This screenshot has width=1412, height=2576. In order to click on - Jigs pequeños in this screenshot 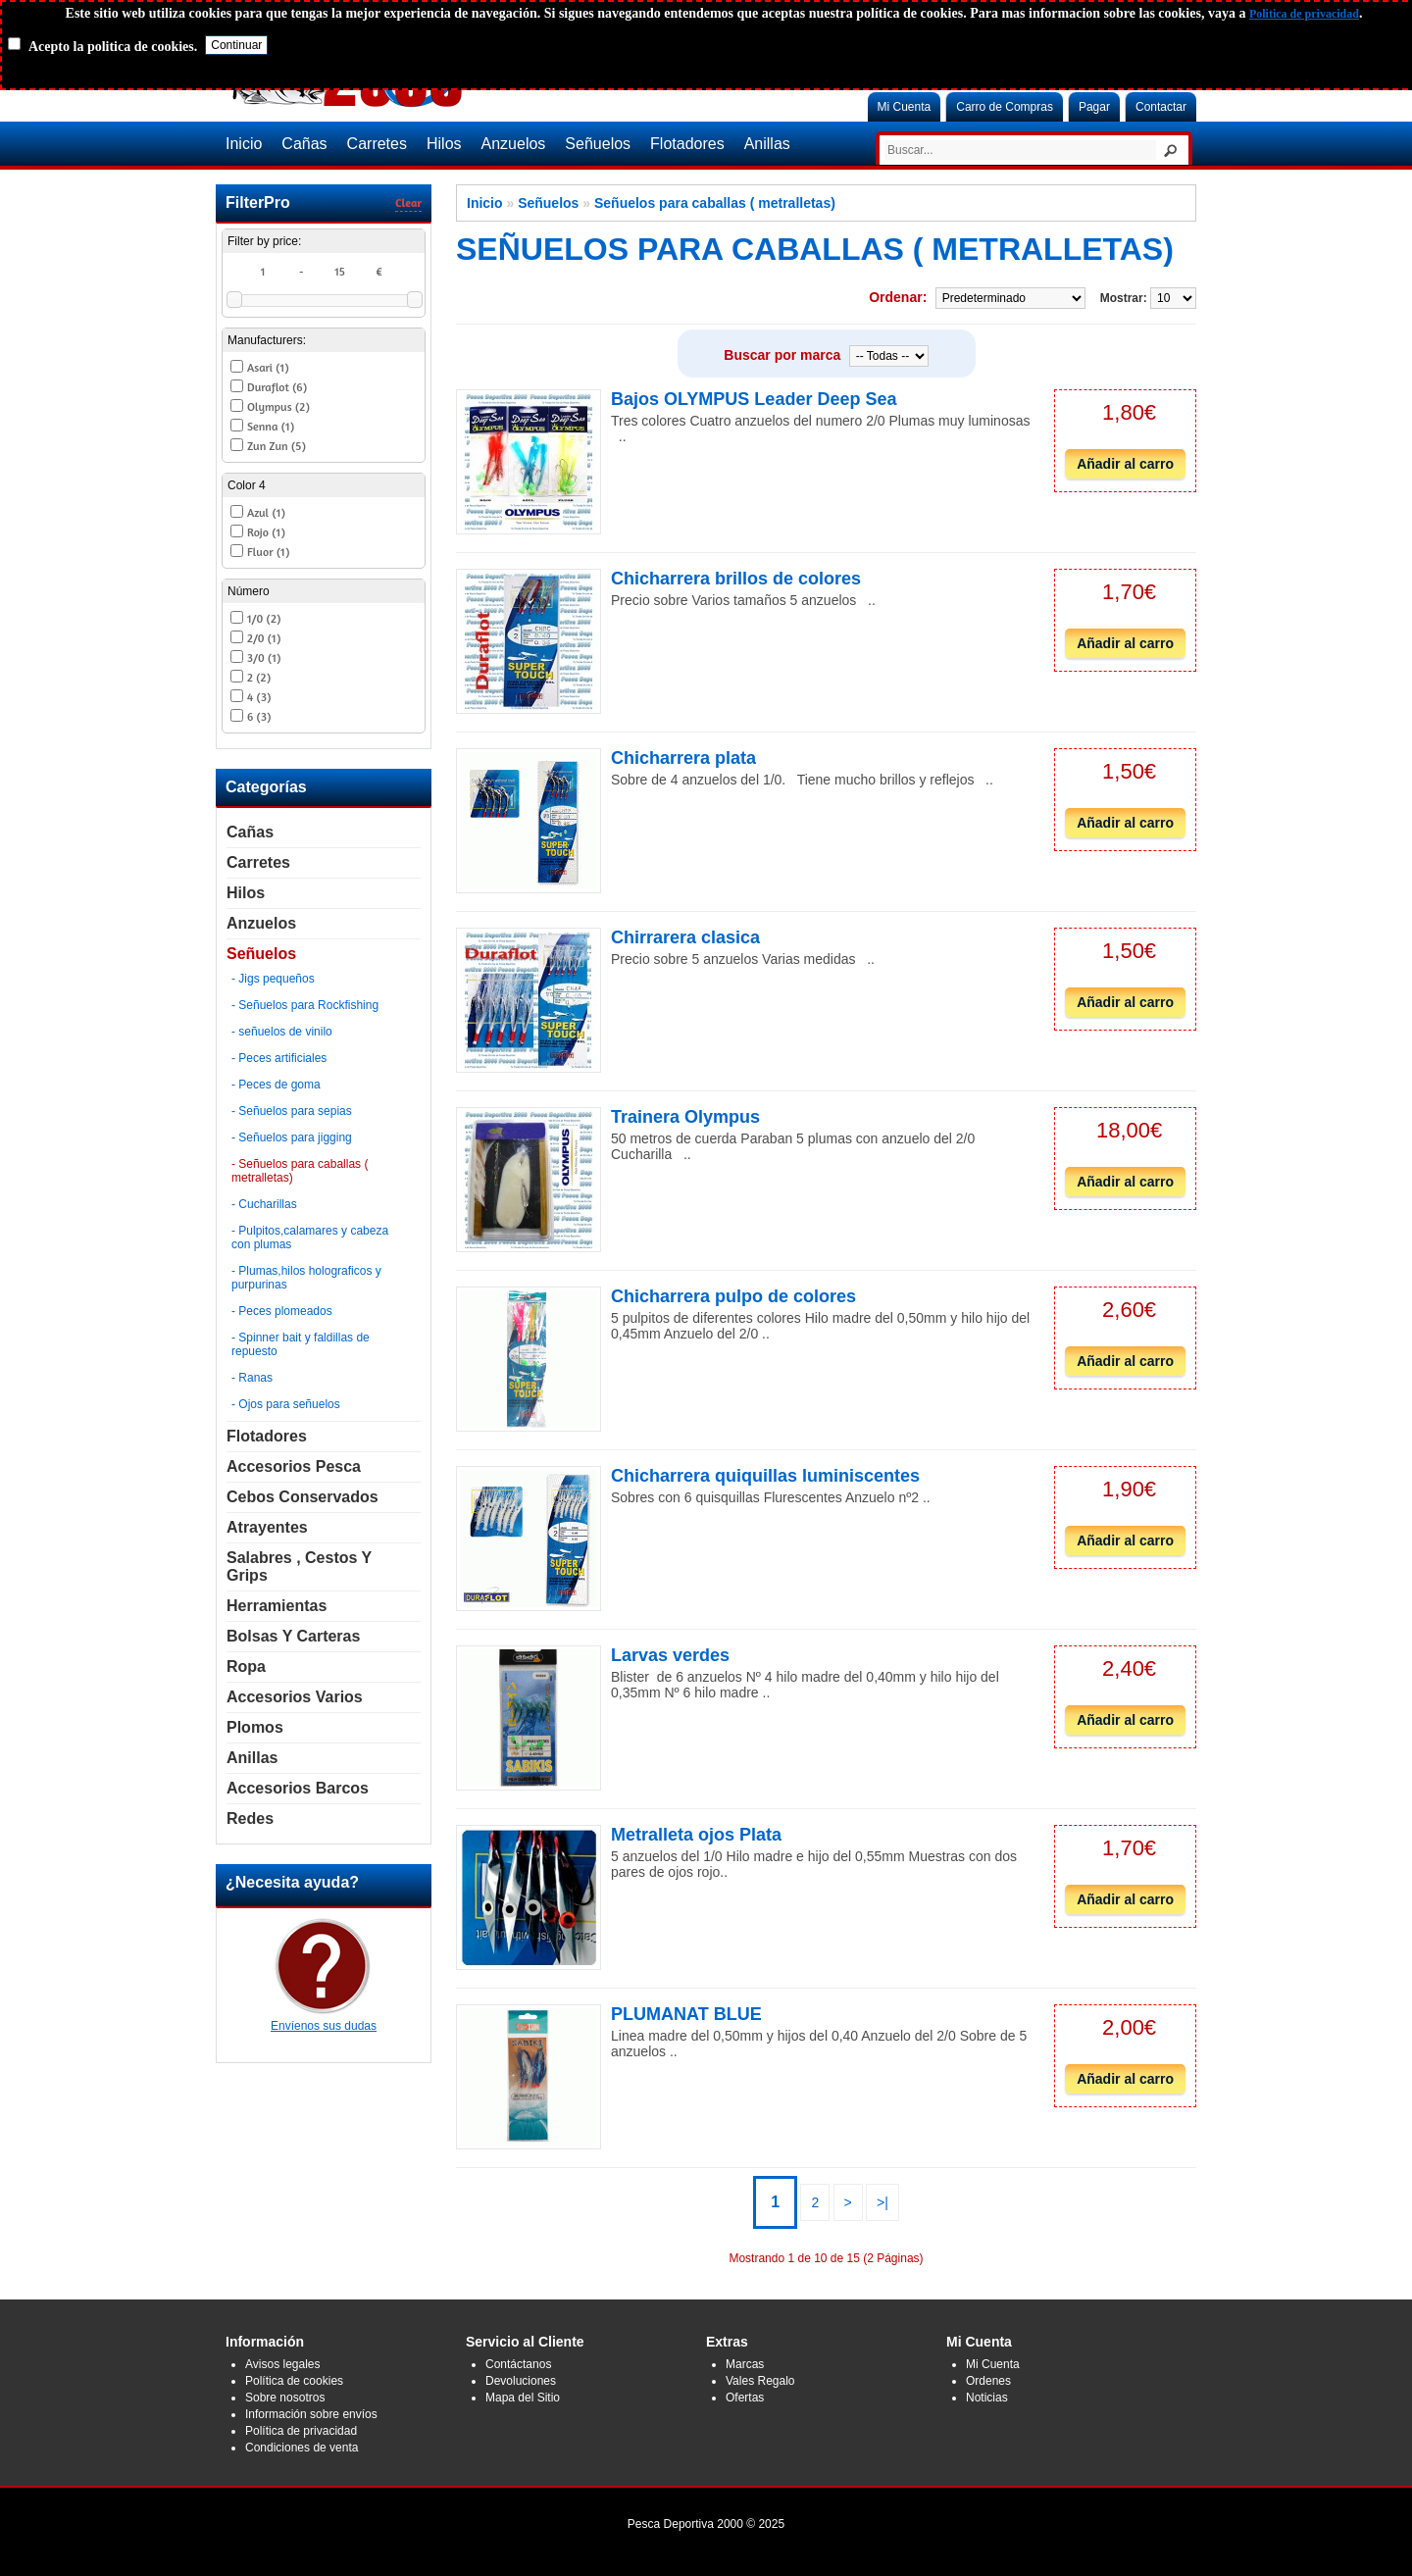, I will do `click(273, 978)`.